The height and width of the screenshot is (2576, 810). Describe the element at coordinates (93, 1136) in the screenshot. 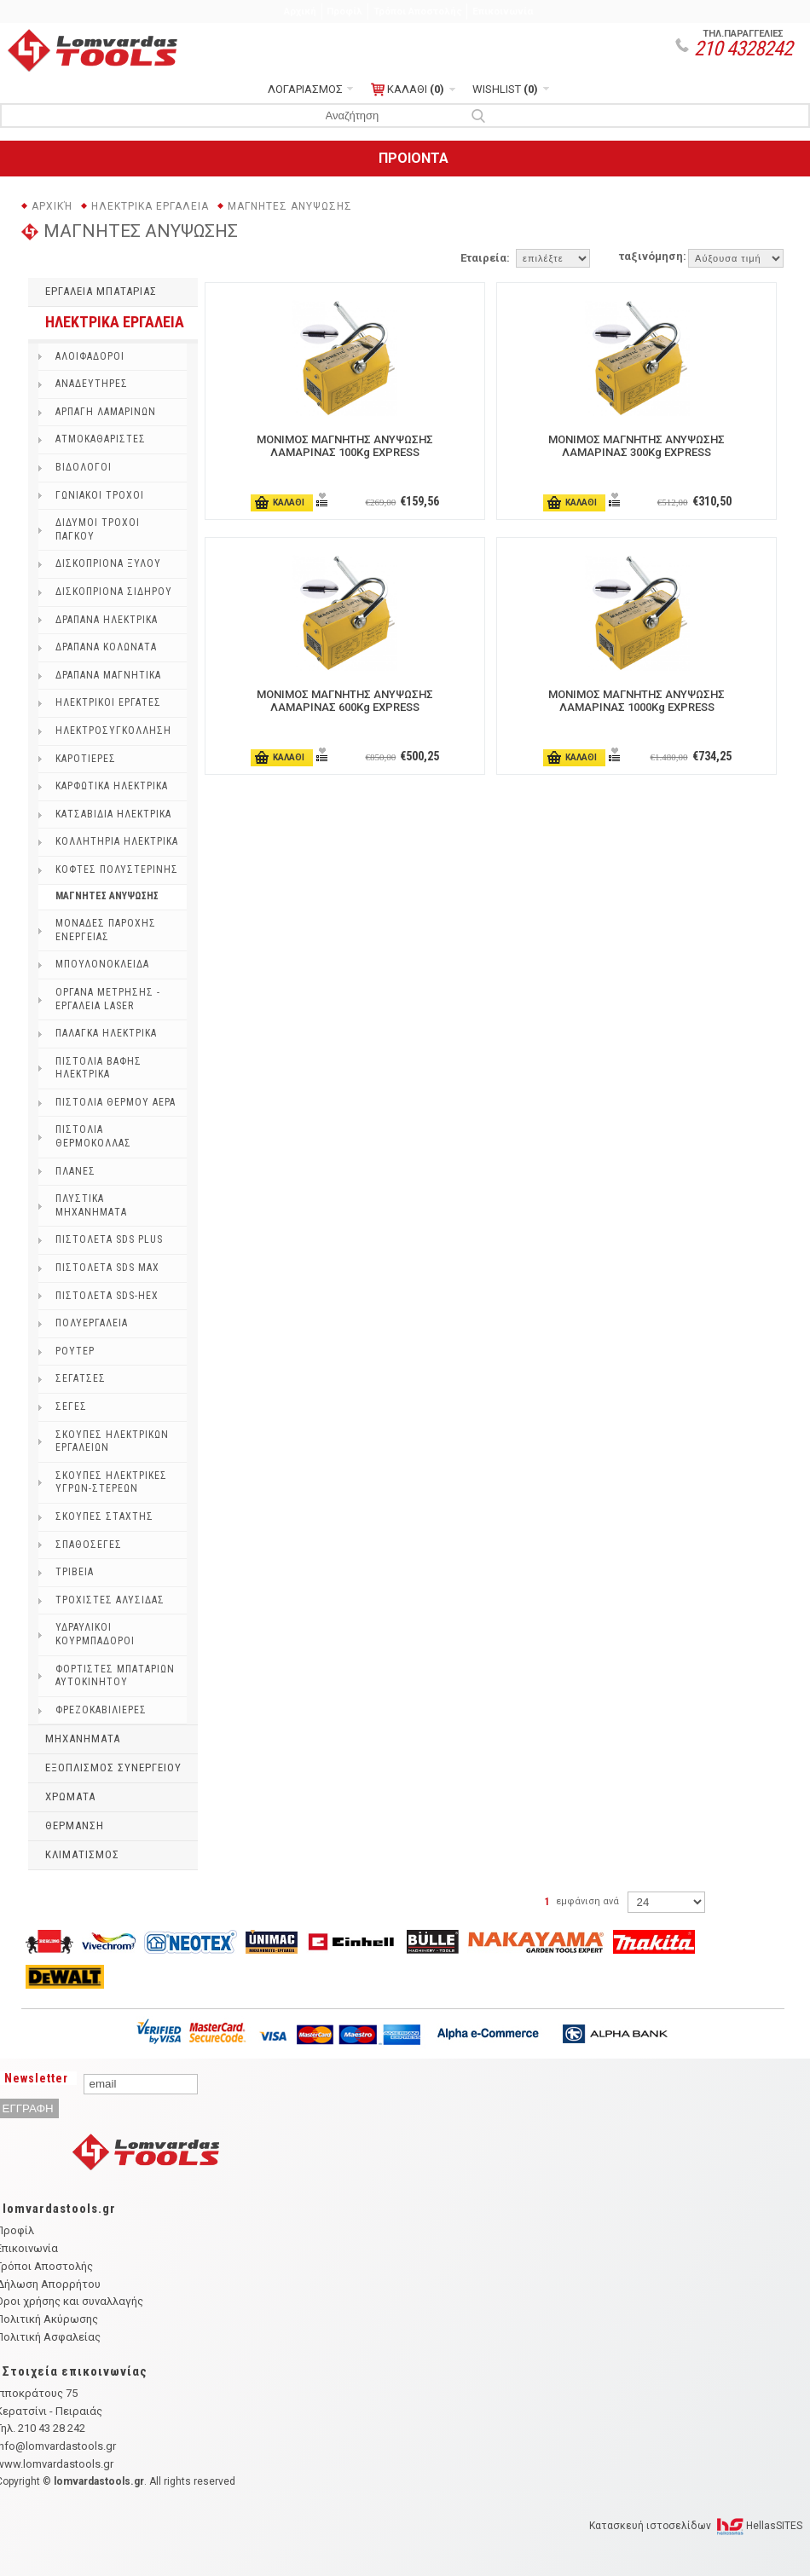

I see `ΠΙΣΤΟΛΙΑ ΘΕΡΜΟΚΟΛΛΑΣ` at that location.